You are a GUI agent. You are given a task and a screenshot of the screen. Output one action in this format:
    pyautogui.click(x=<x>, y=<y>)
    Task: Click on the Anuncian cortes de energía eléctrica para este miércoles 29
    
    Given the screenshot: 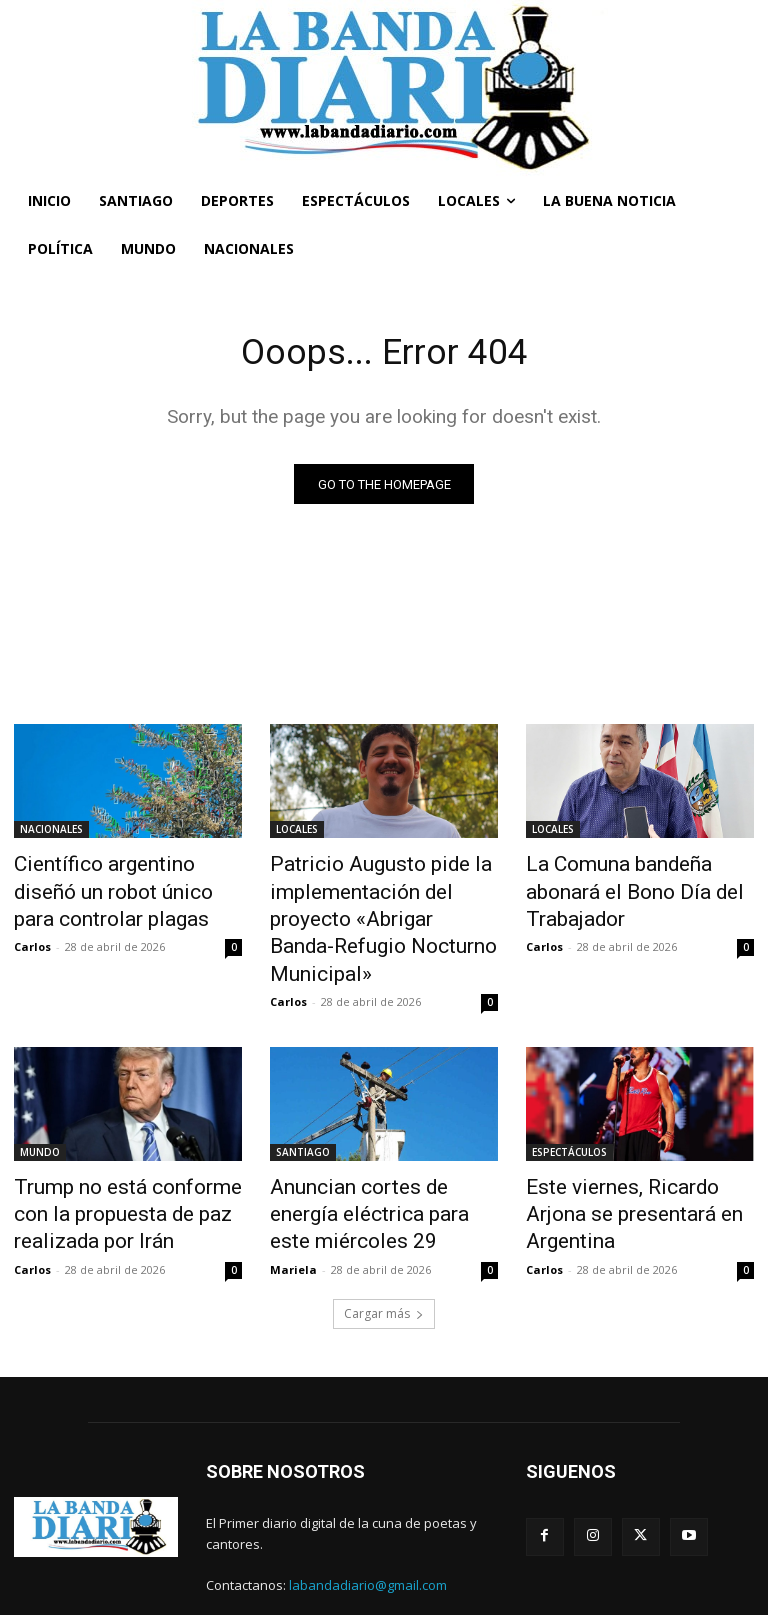 What is the action you would take?
    pyautogui.click(x=379, y=1163)
    